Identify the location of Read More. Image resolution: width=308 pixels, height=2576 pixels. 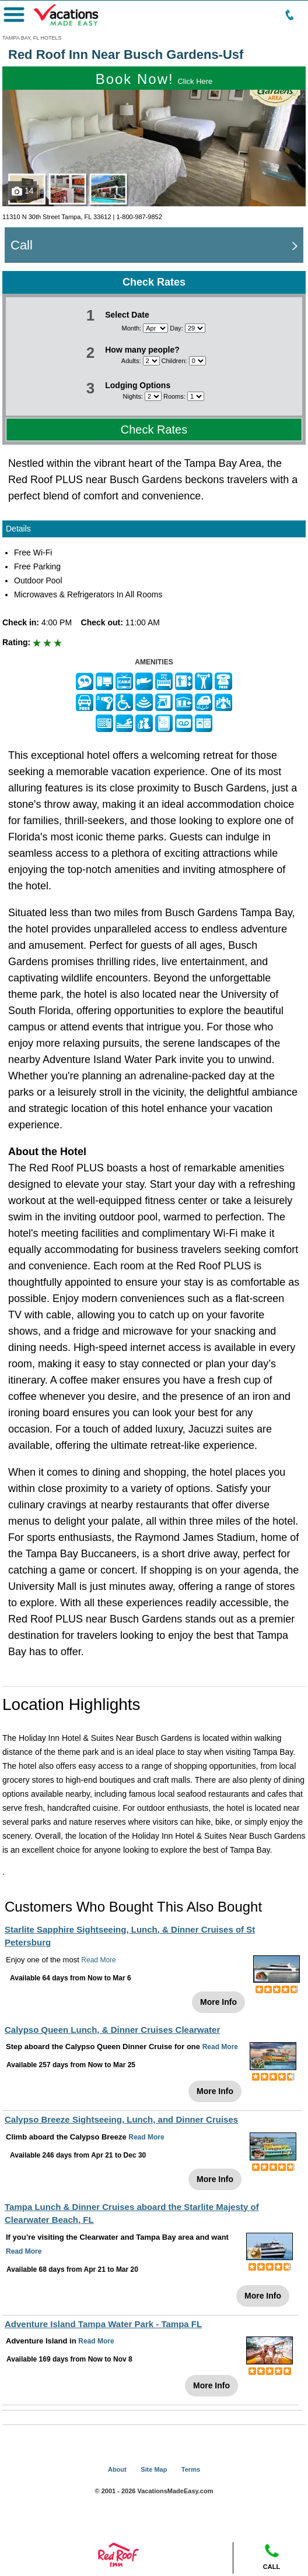
(98, 1960).